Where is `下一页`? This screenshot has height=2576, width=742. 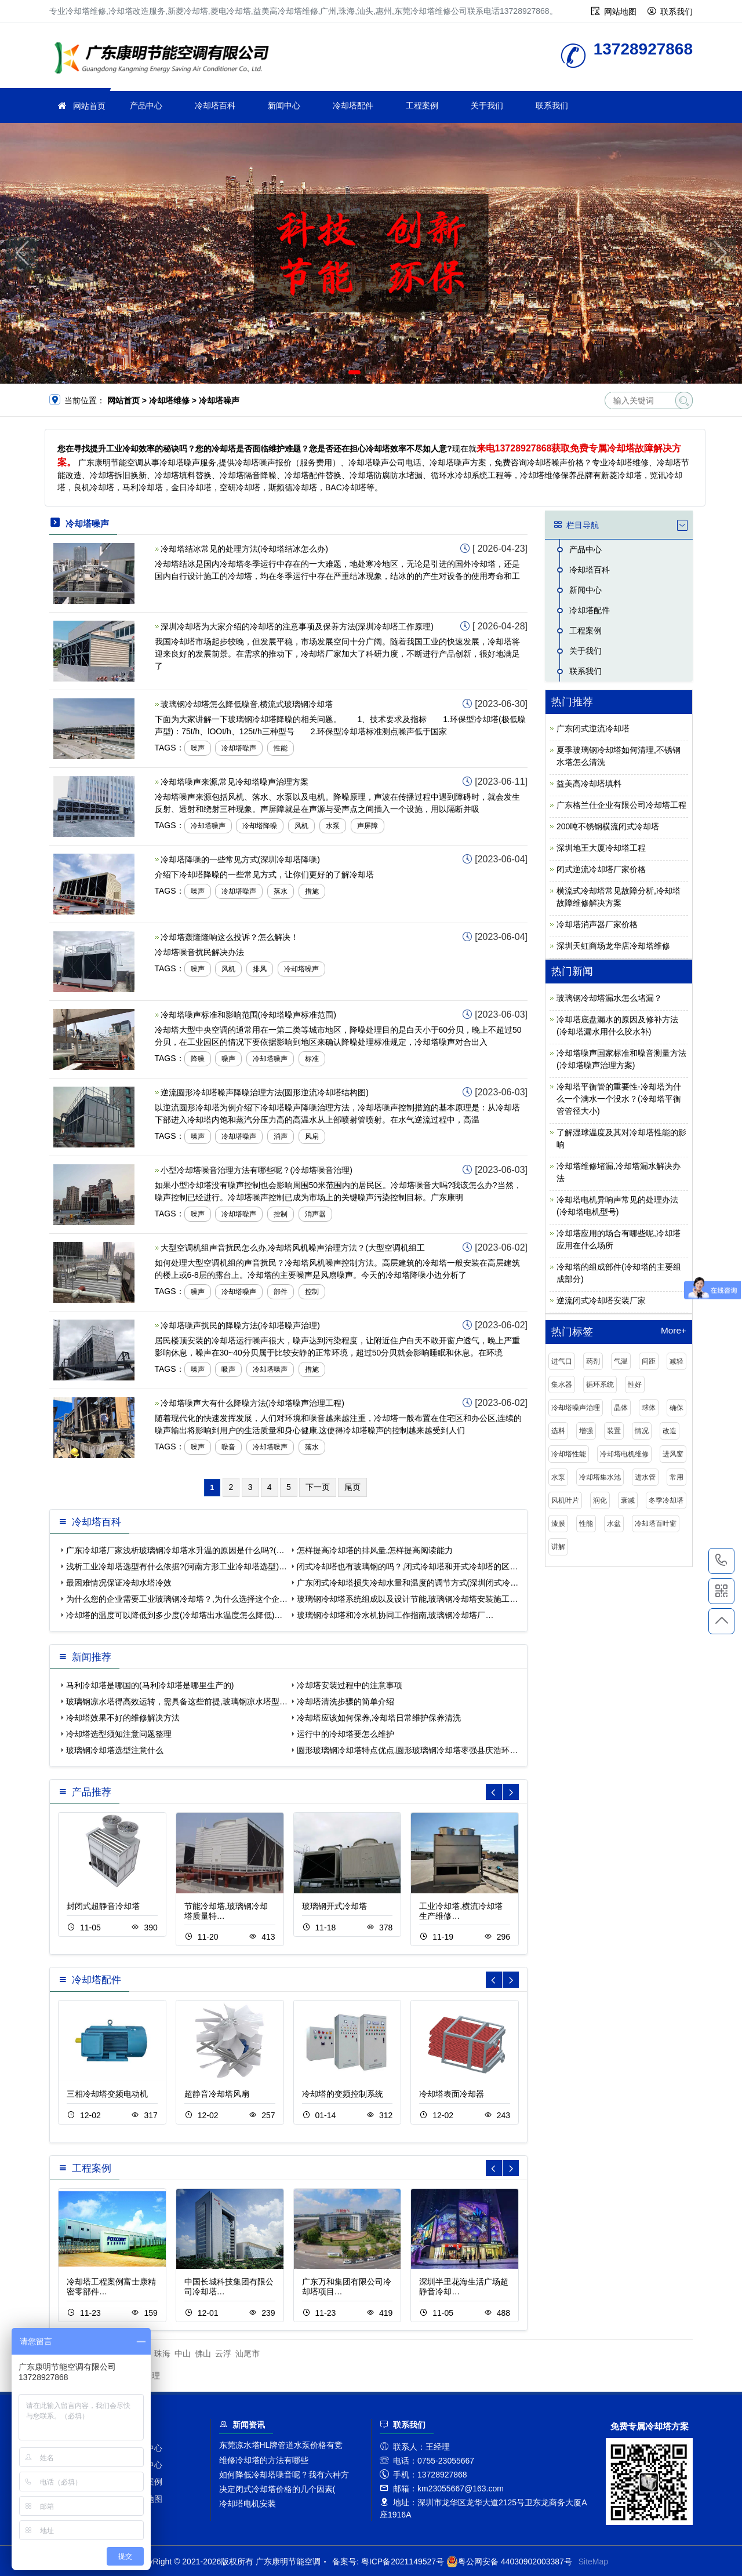
下一页 is located at coordinates (317, 1487).